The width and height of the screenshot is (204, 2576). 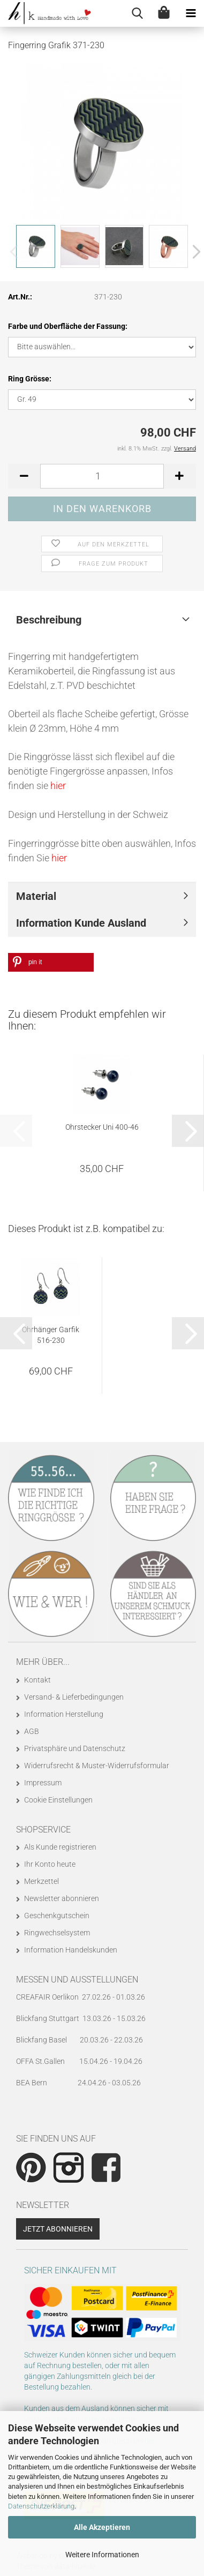 I want to click on Ihr Konto heute, so click(x=49, y=1864).